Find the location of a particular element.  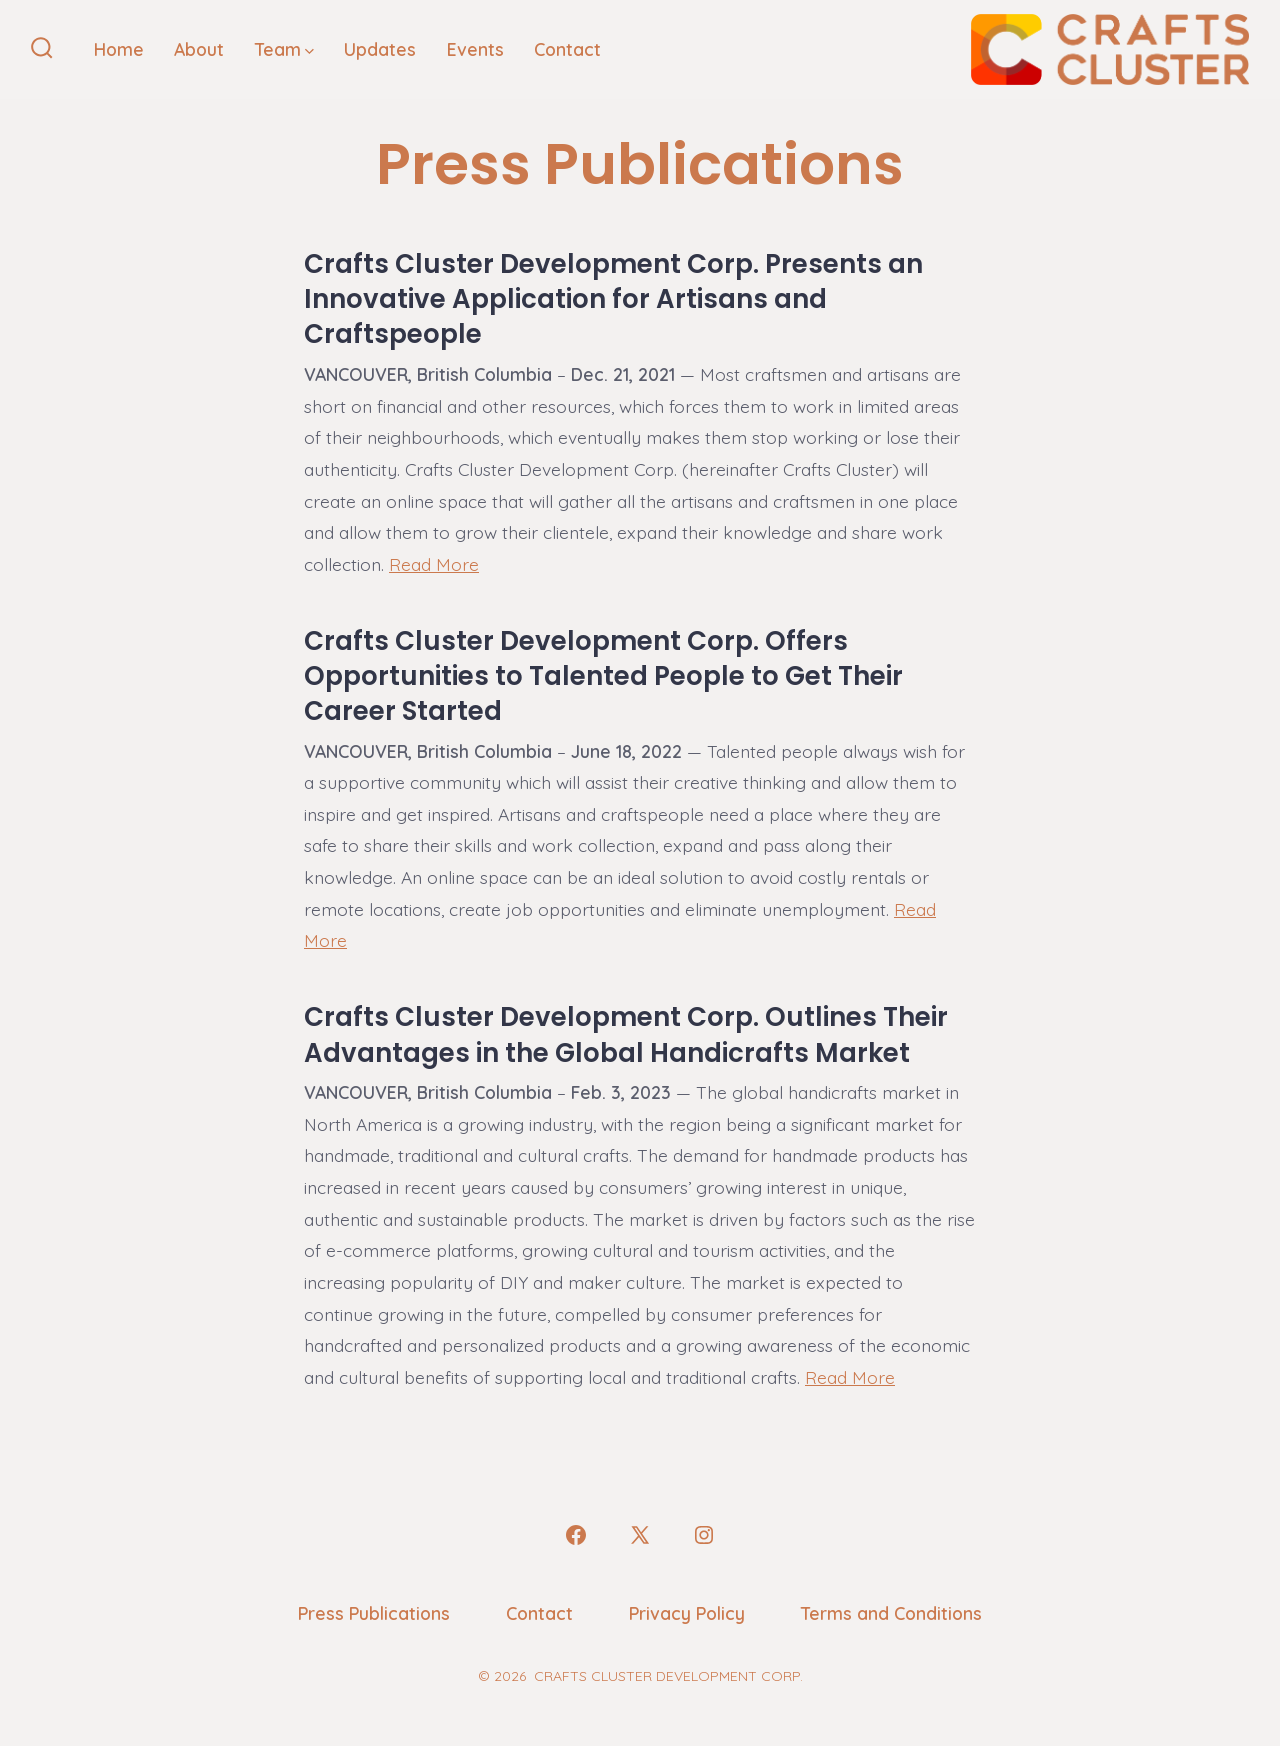

Updates is located at coordinates (380, 49).